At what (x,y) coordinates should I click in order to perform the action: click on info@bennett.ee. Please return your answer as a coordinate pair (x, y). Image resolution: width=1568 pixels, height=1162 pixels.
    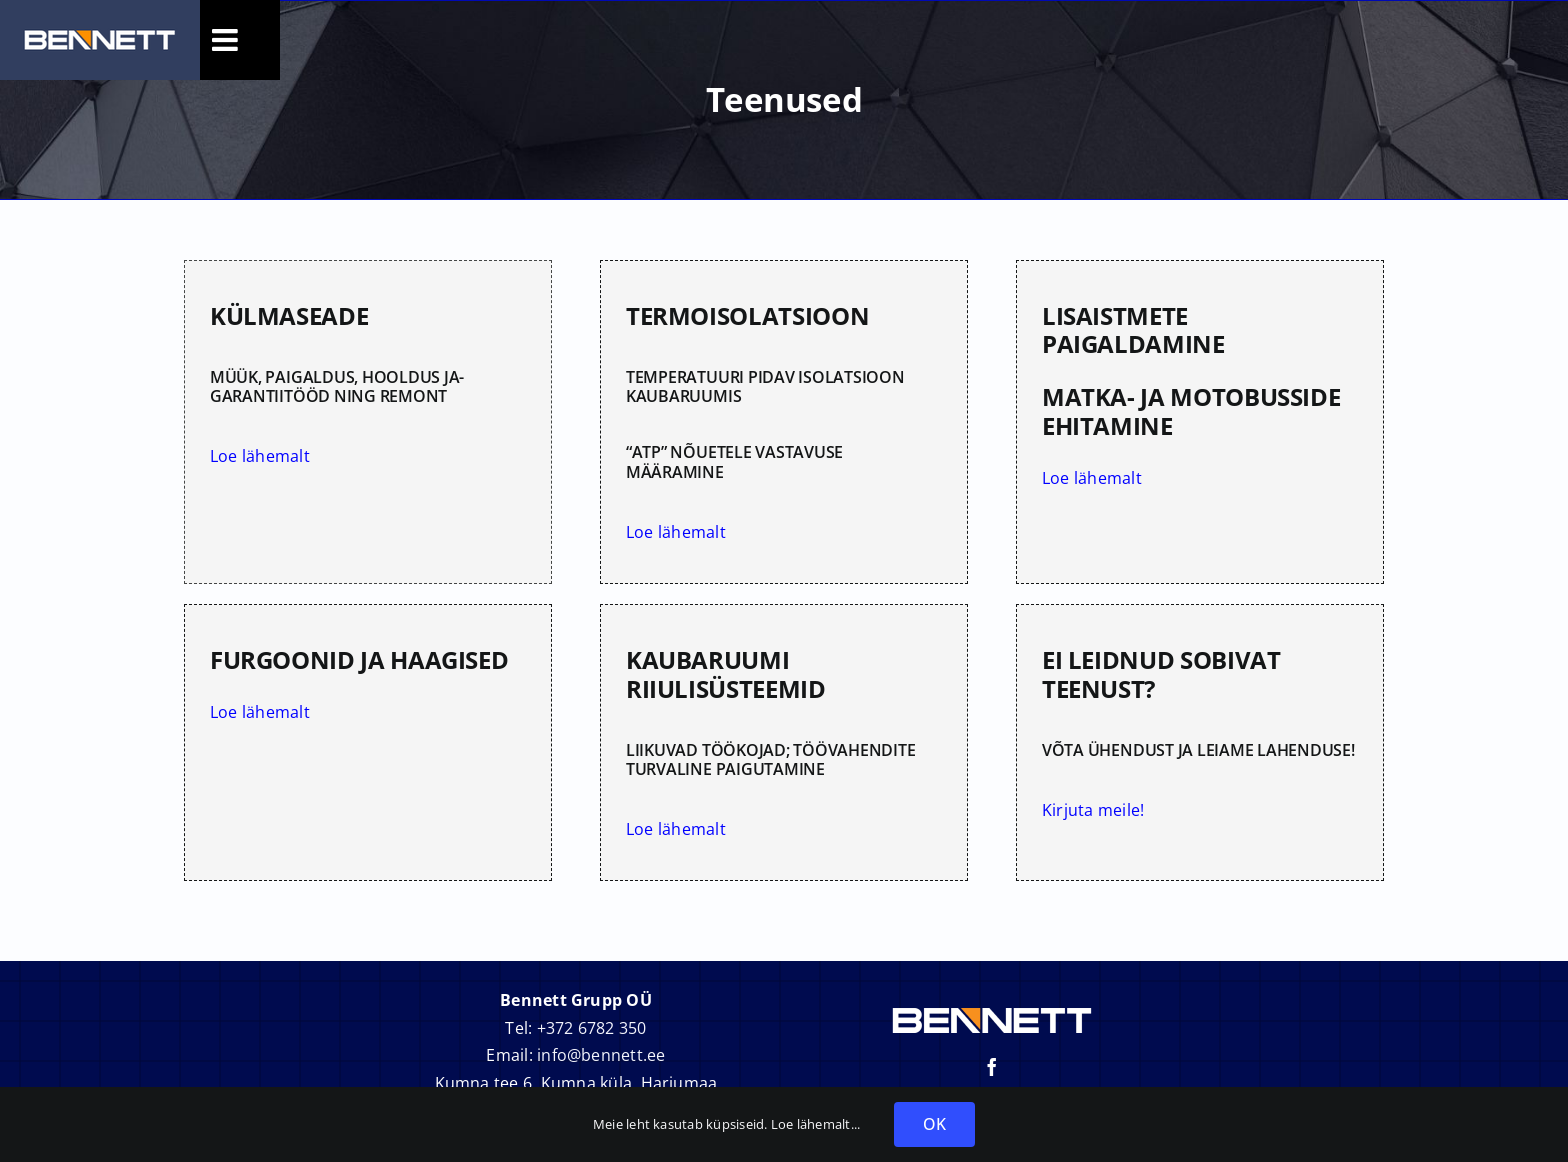
    Looking at the image, I should click on (601, 1055).